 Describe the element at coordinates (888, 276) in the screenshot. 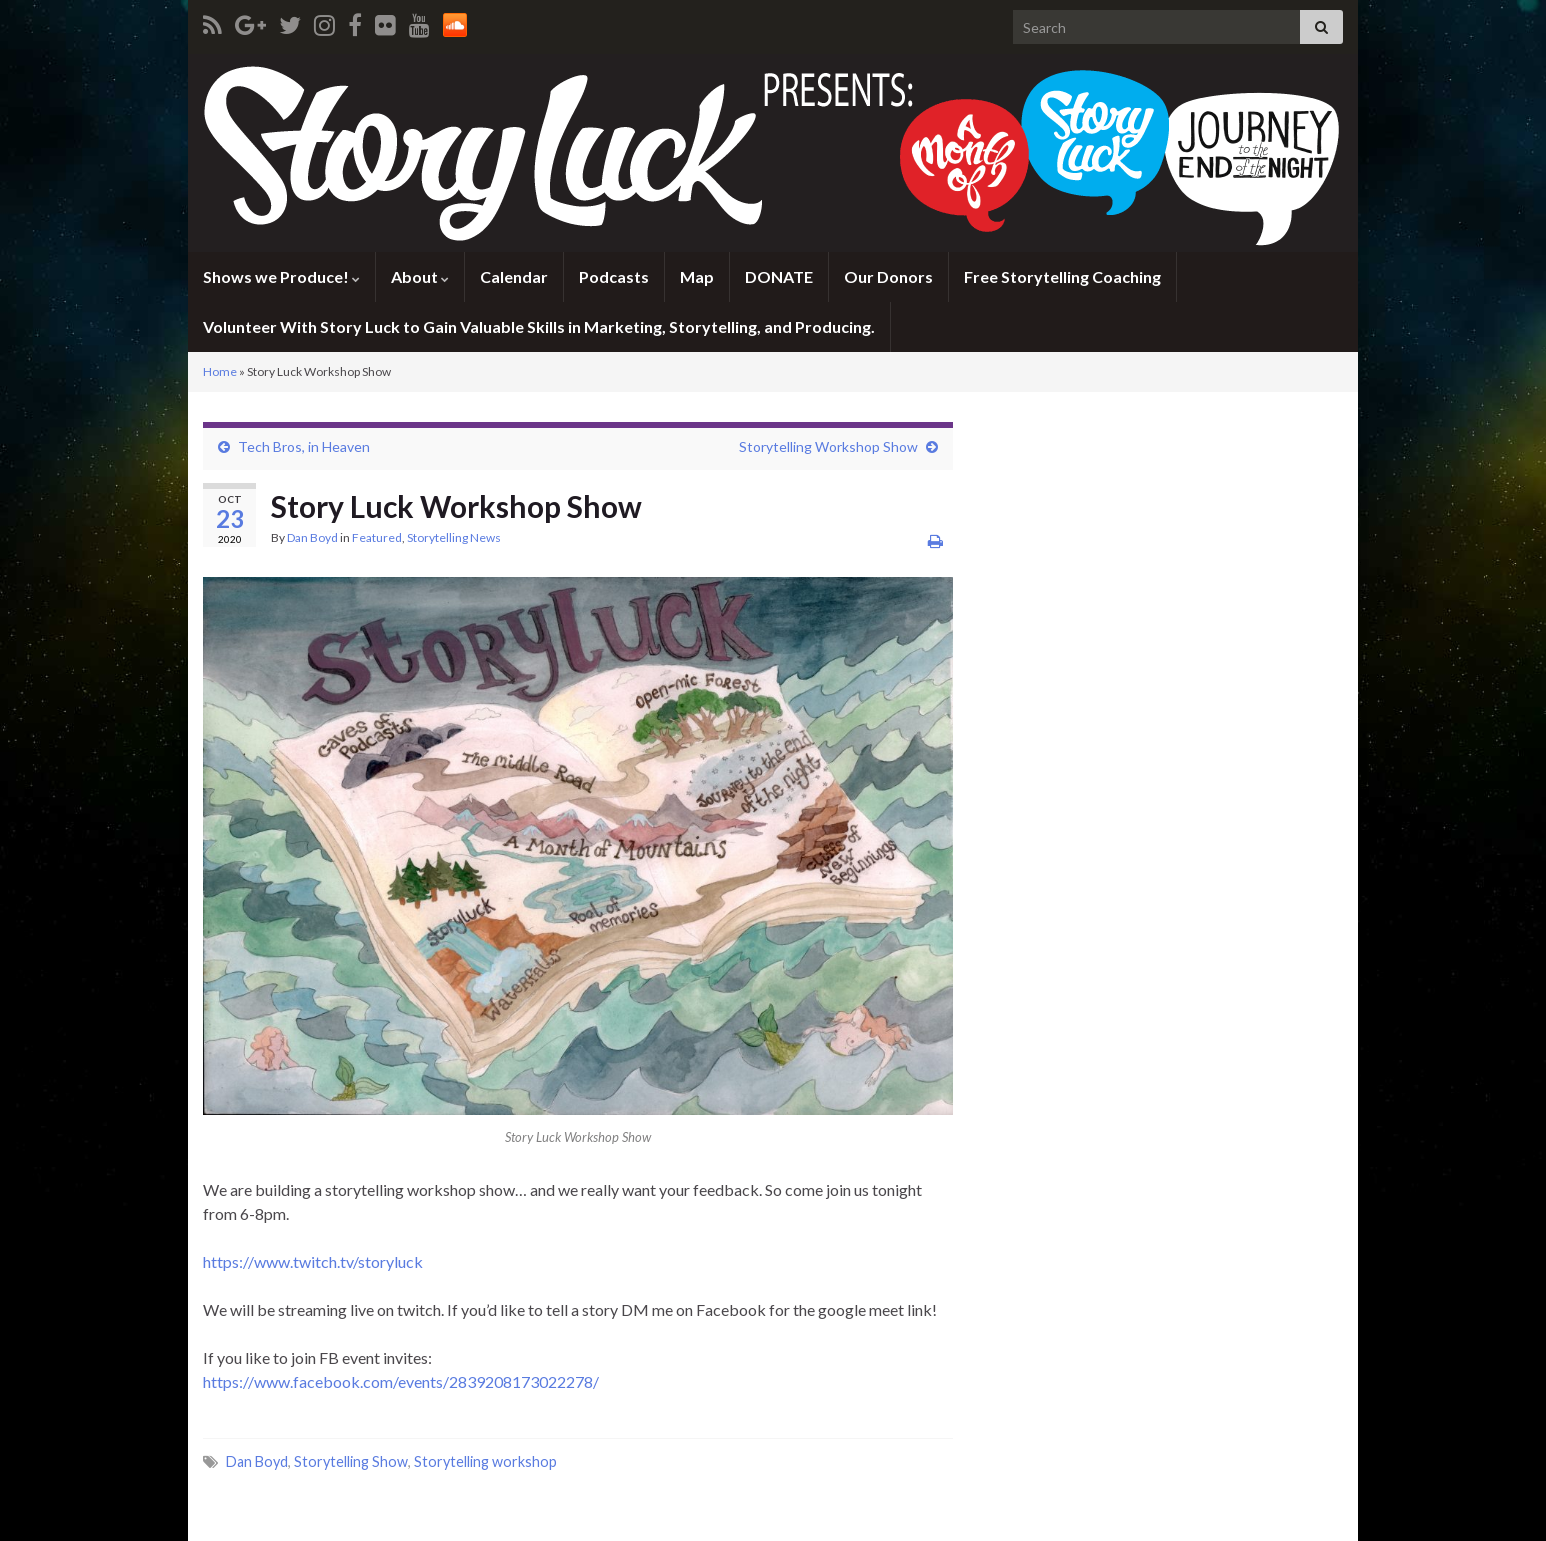

I see `Our Donors` at that location.